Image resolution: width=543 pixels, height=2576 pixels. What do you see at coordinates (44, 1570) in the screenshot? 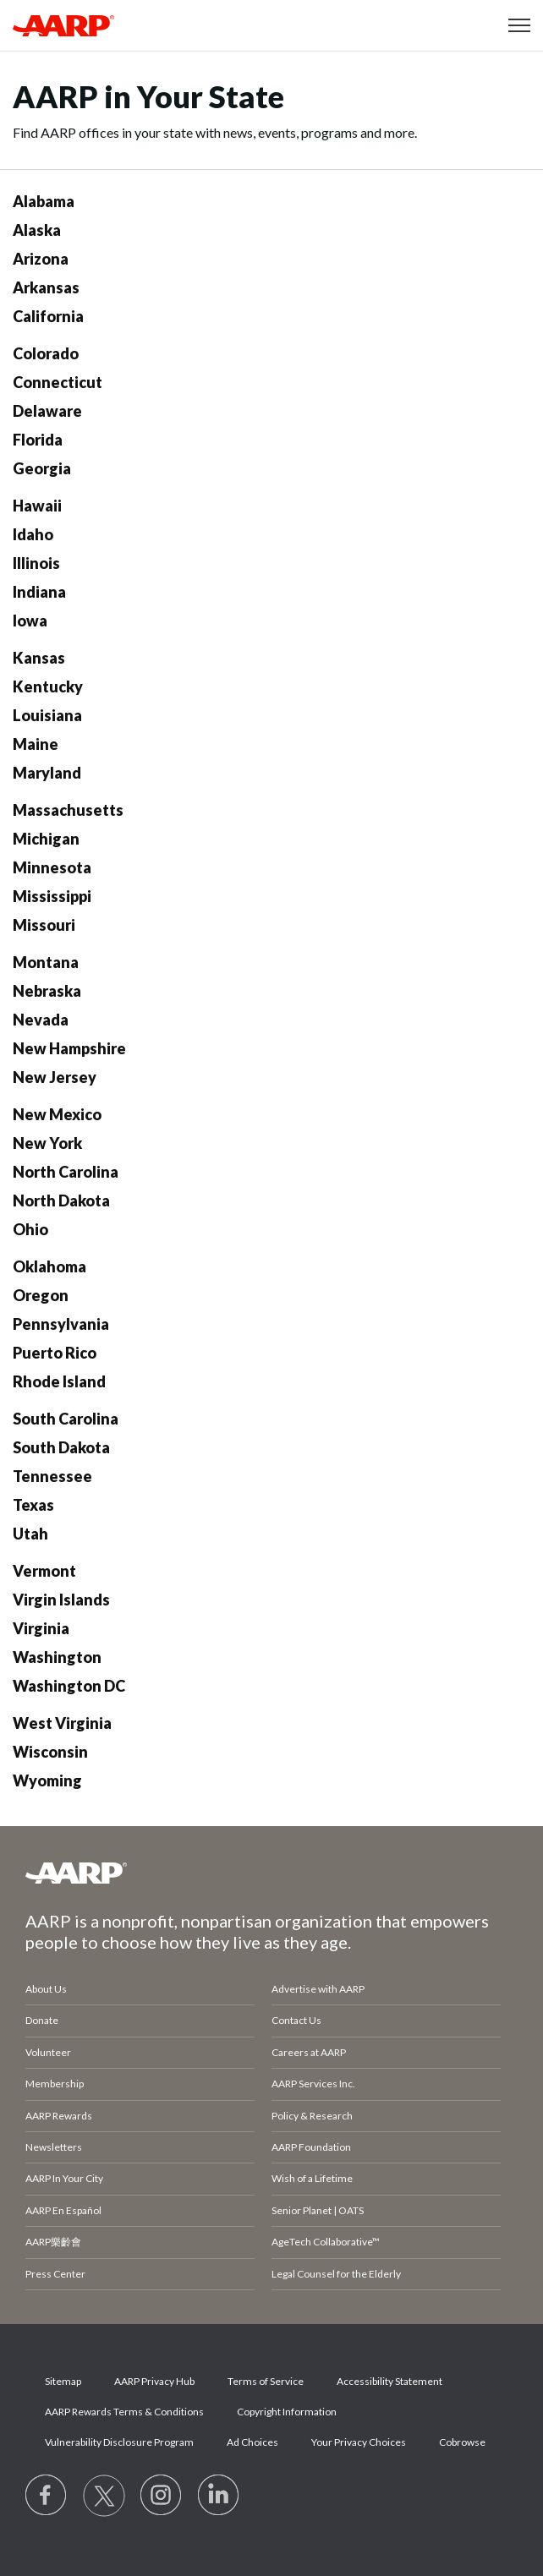
I see `Vermont` at bounding box center [44, 1570].